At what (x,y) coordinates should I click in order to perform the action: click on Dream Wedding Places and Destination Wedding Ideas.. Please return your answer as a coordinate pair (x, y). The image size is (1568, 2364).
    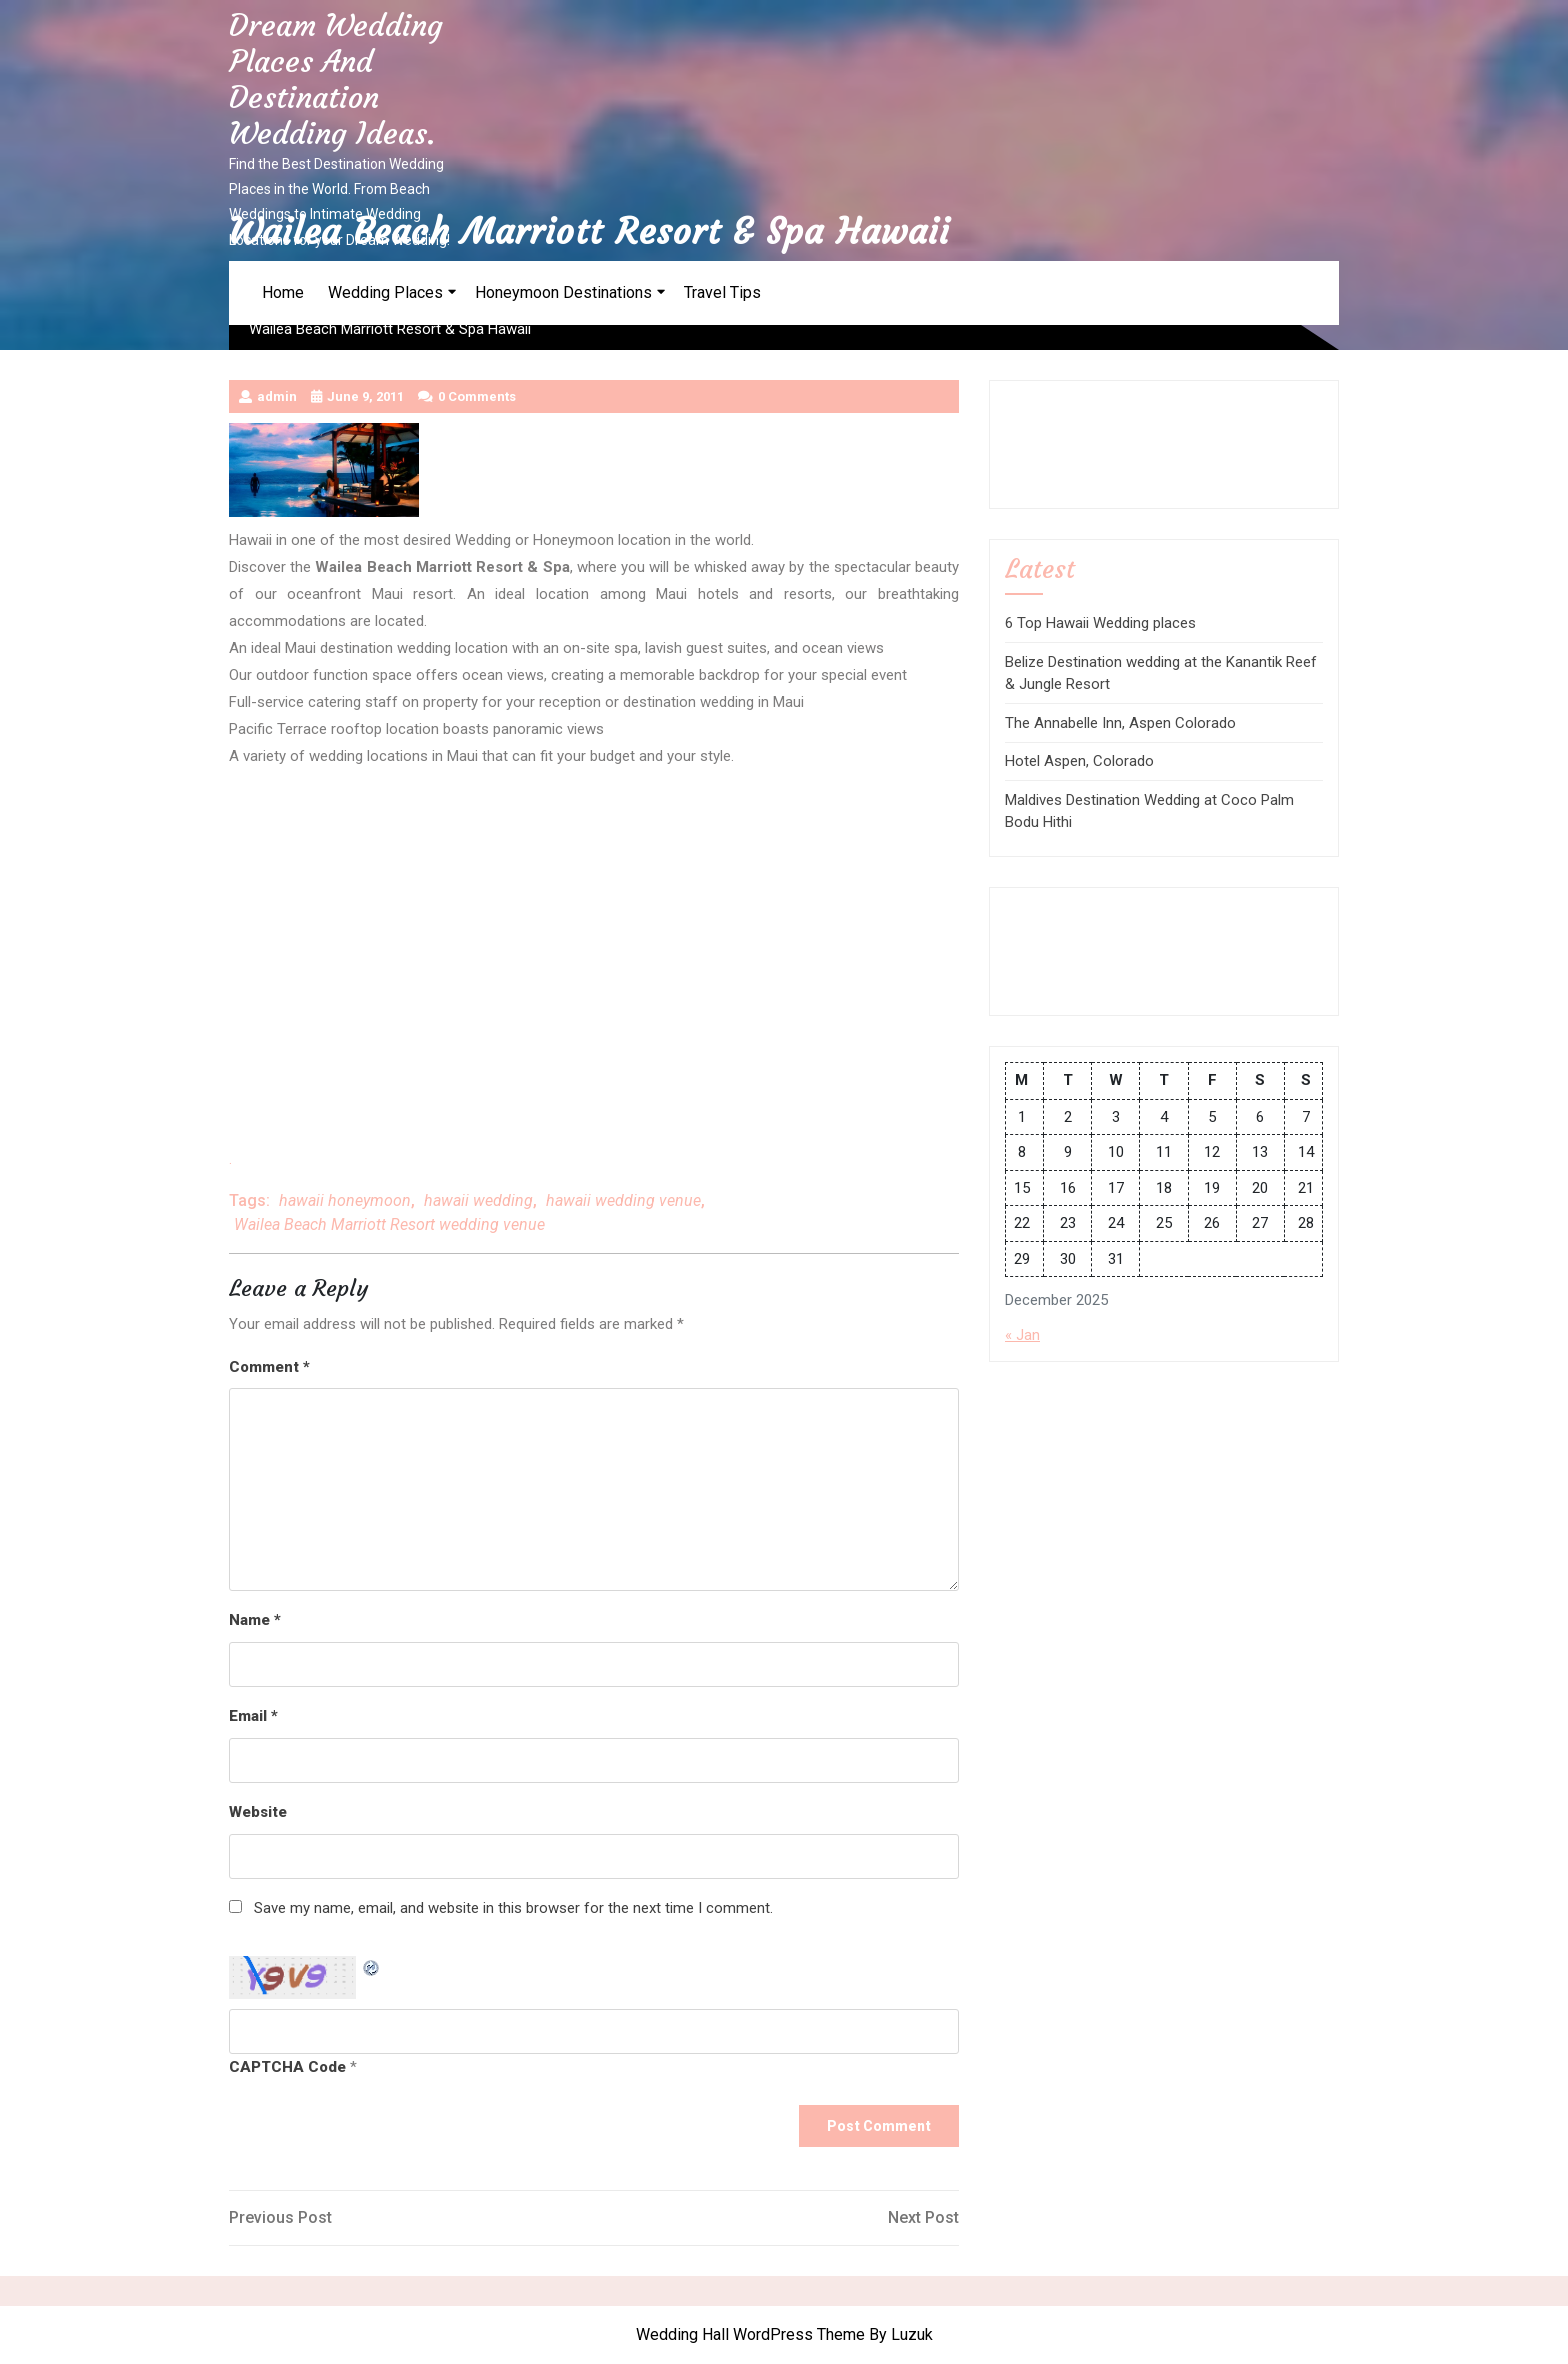
    Looking at the image, I should click on (336, 79).